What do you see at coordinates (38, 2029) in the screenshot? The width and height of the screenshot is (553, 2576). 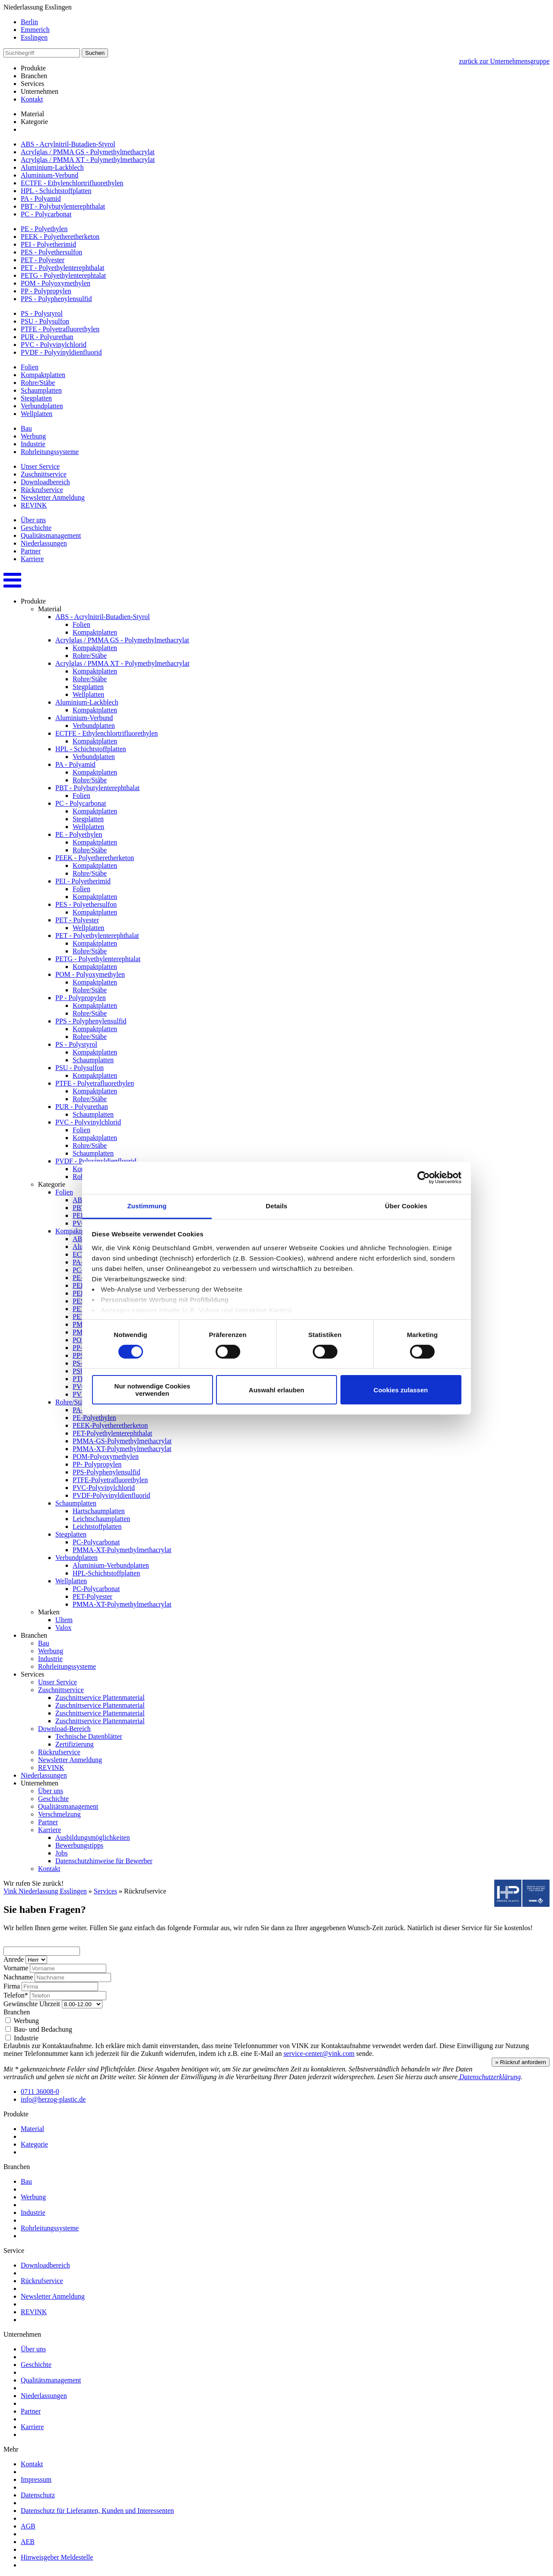 I see `Bau- und Bedachung` at bounding box center [38, 2029].